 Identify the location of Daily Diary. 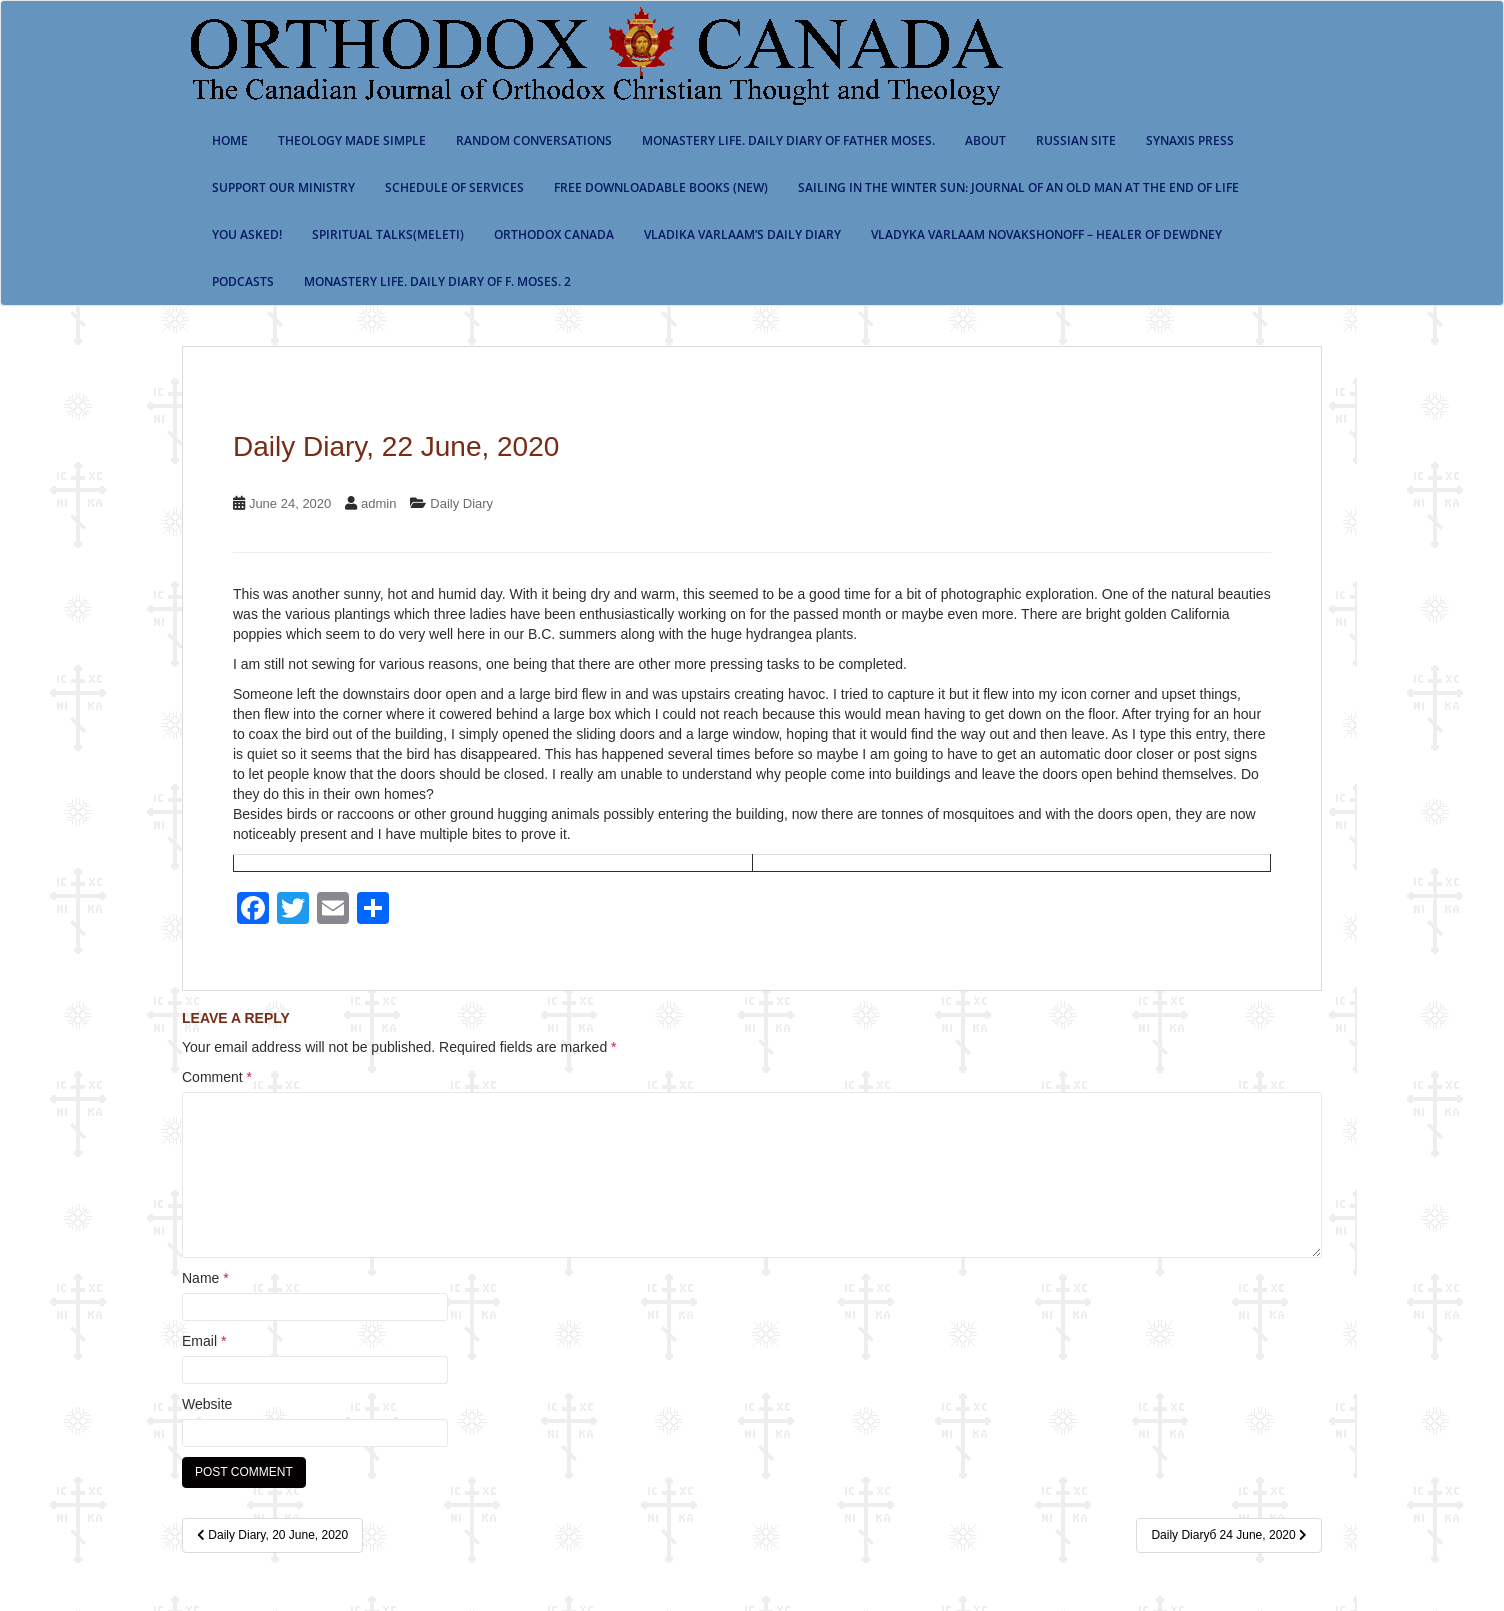
(461, 503).